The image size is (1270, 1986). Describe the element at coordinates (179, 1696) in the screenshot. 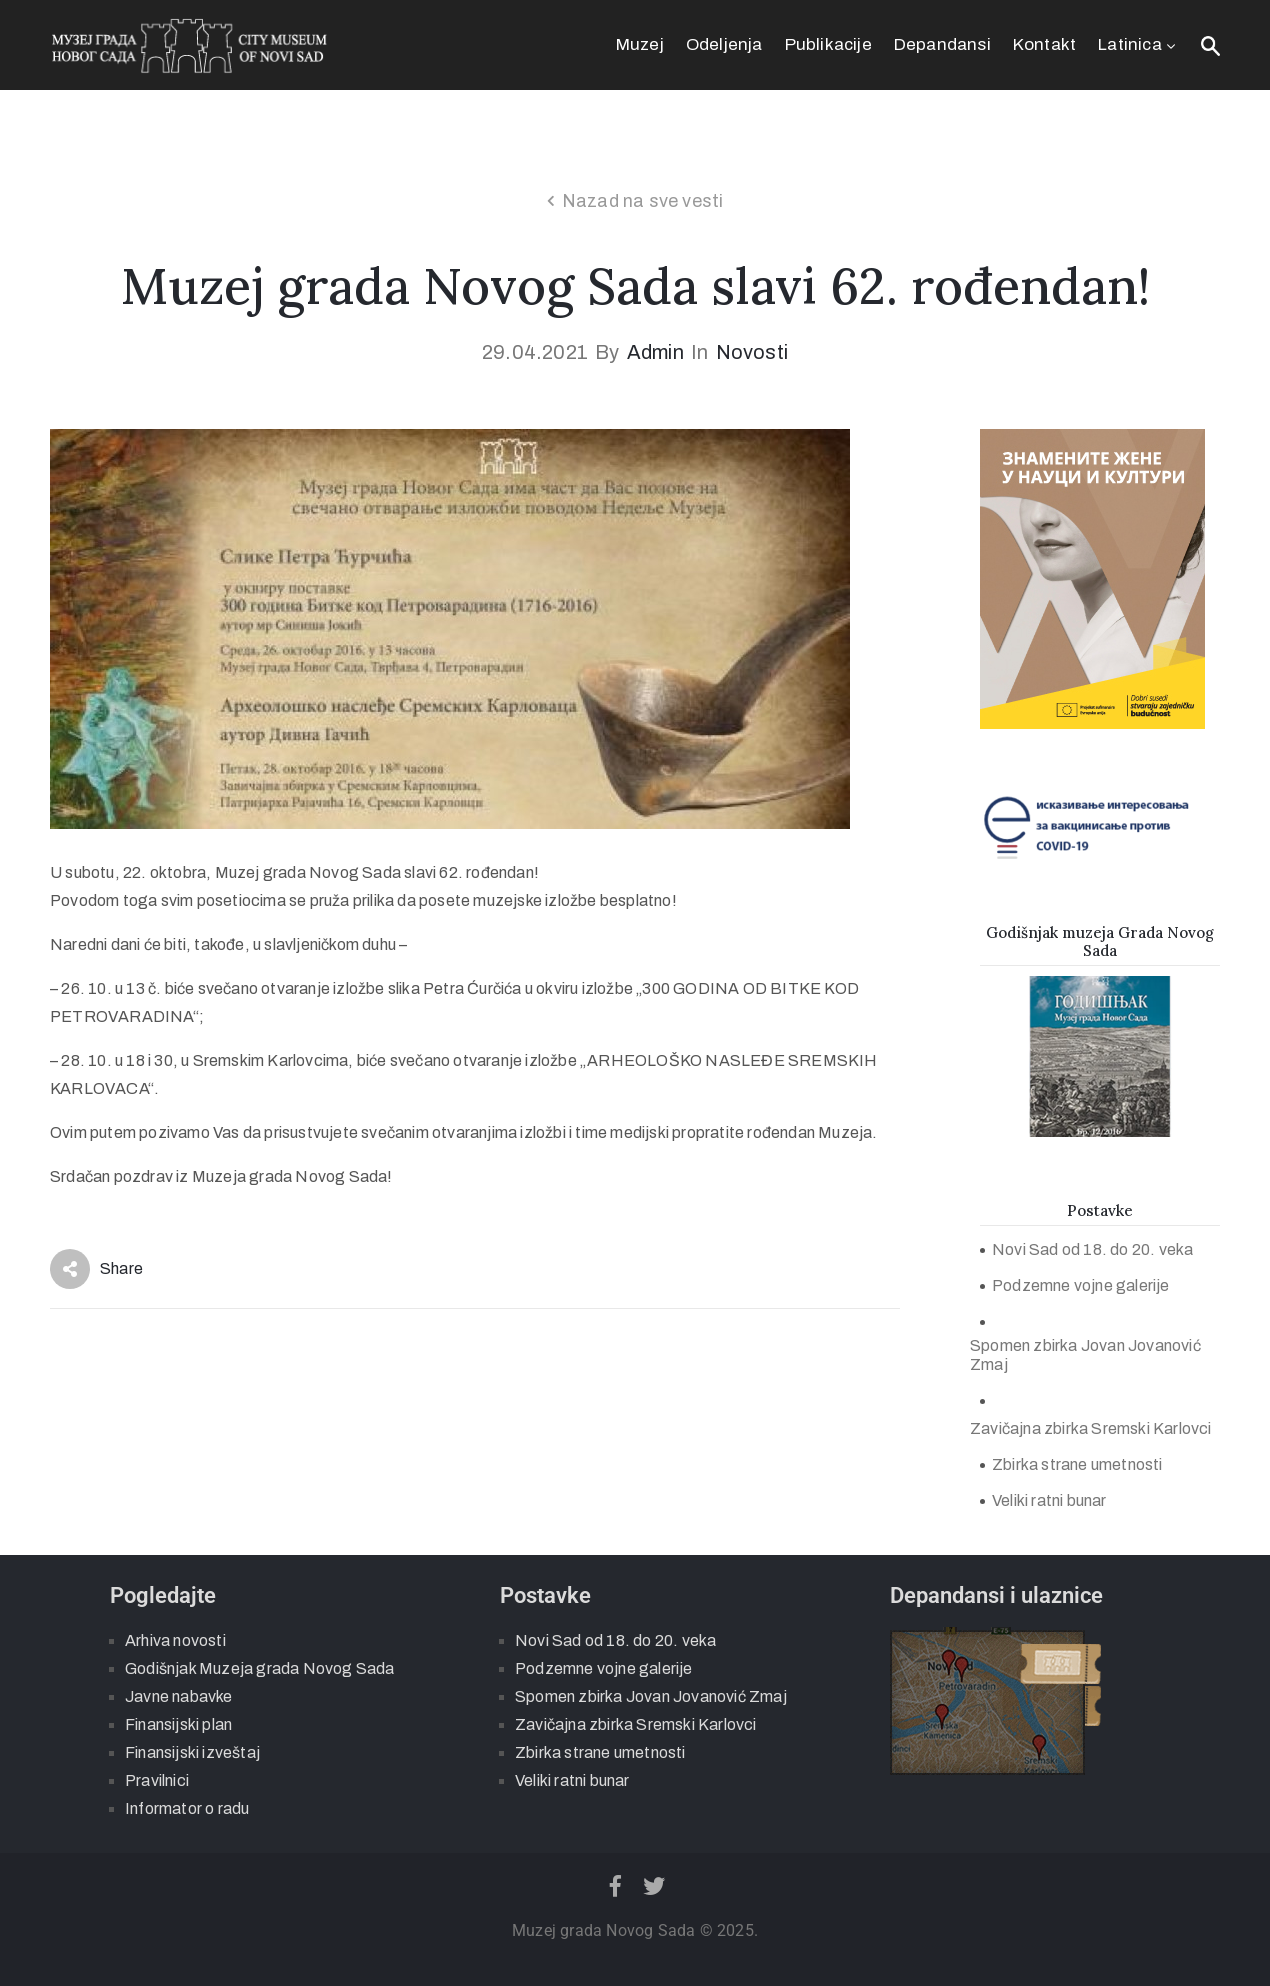

I see `Javne nabavke` at that location.